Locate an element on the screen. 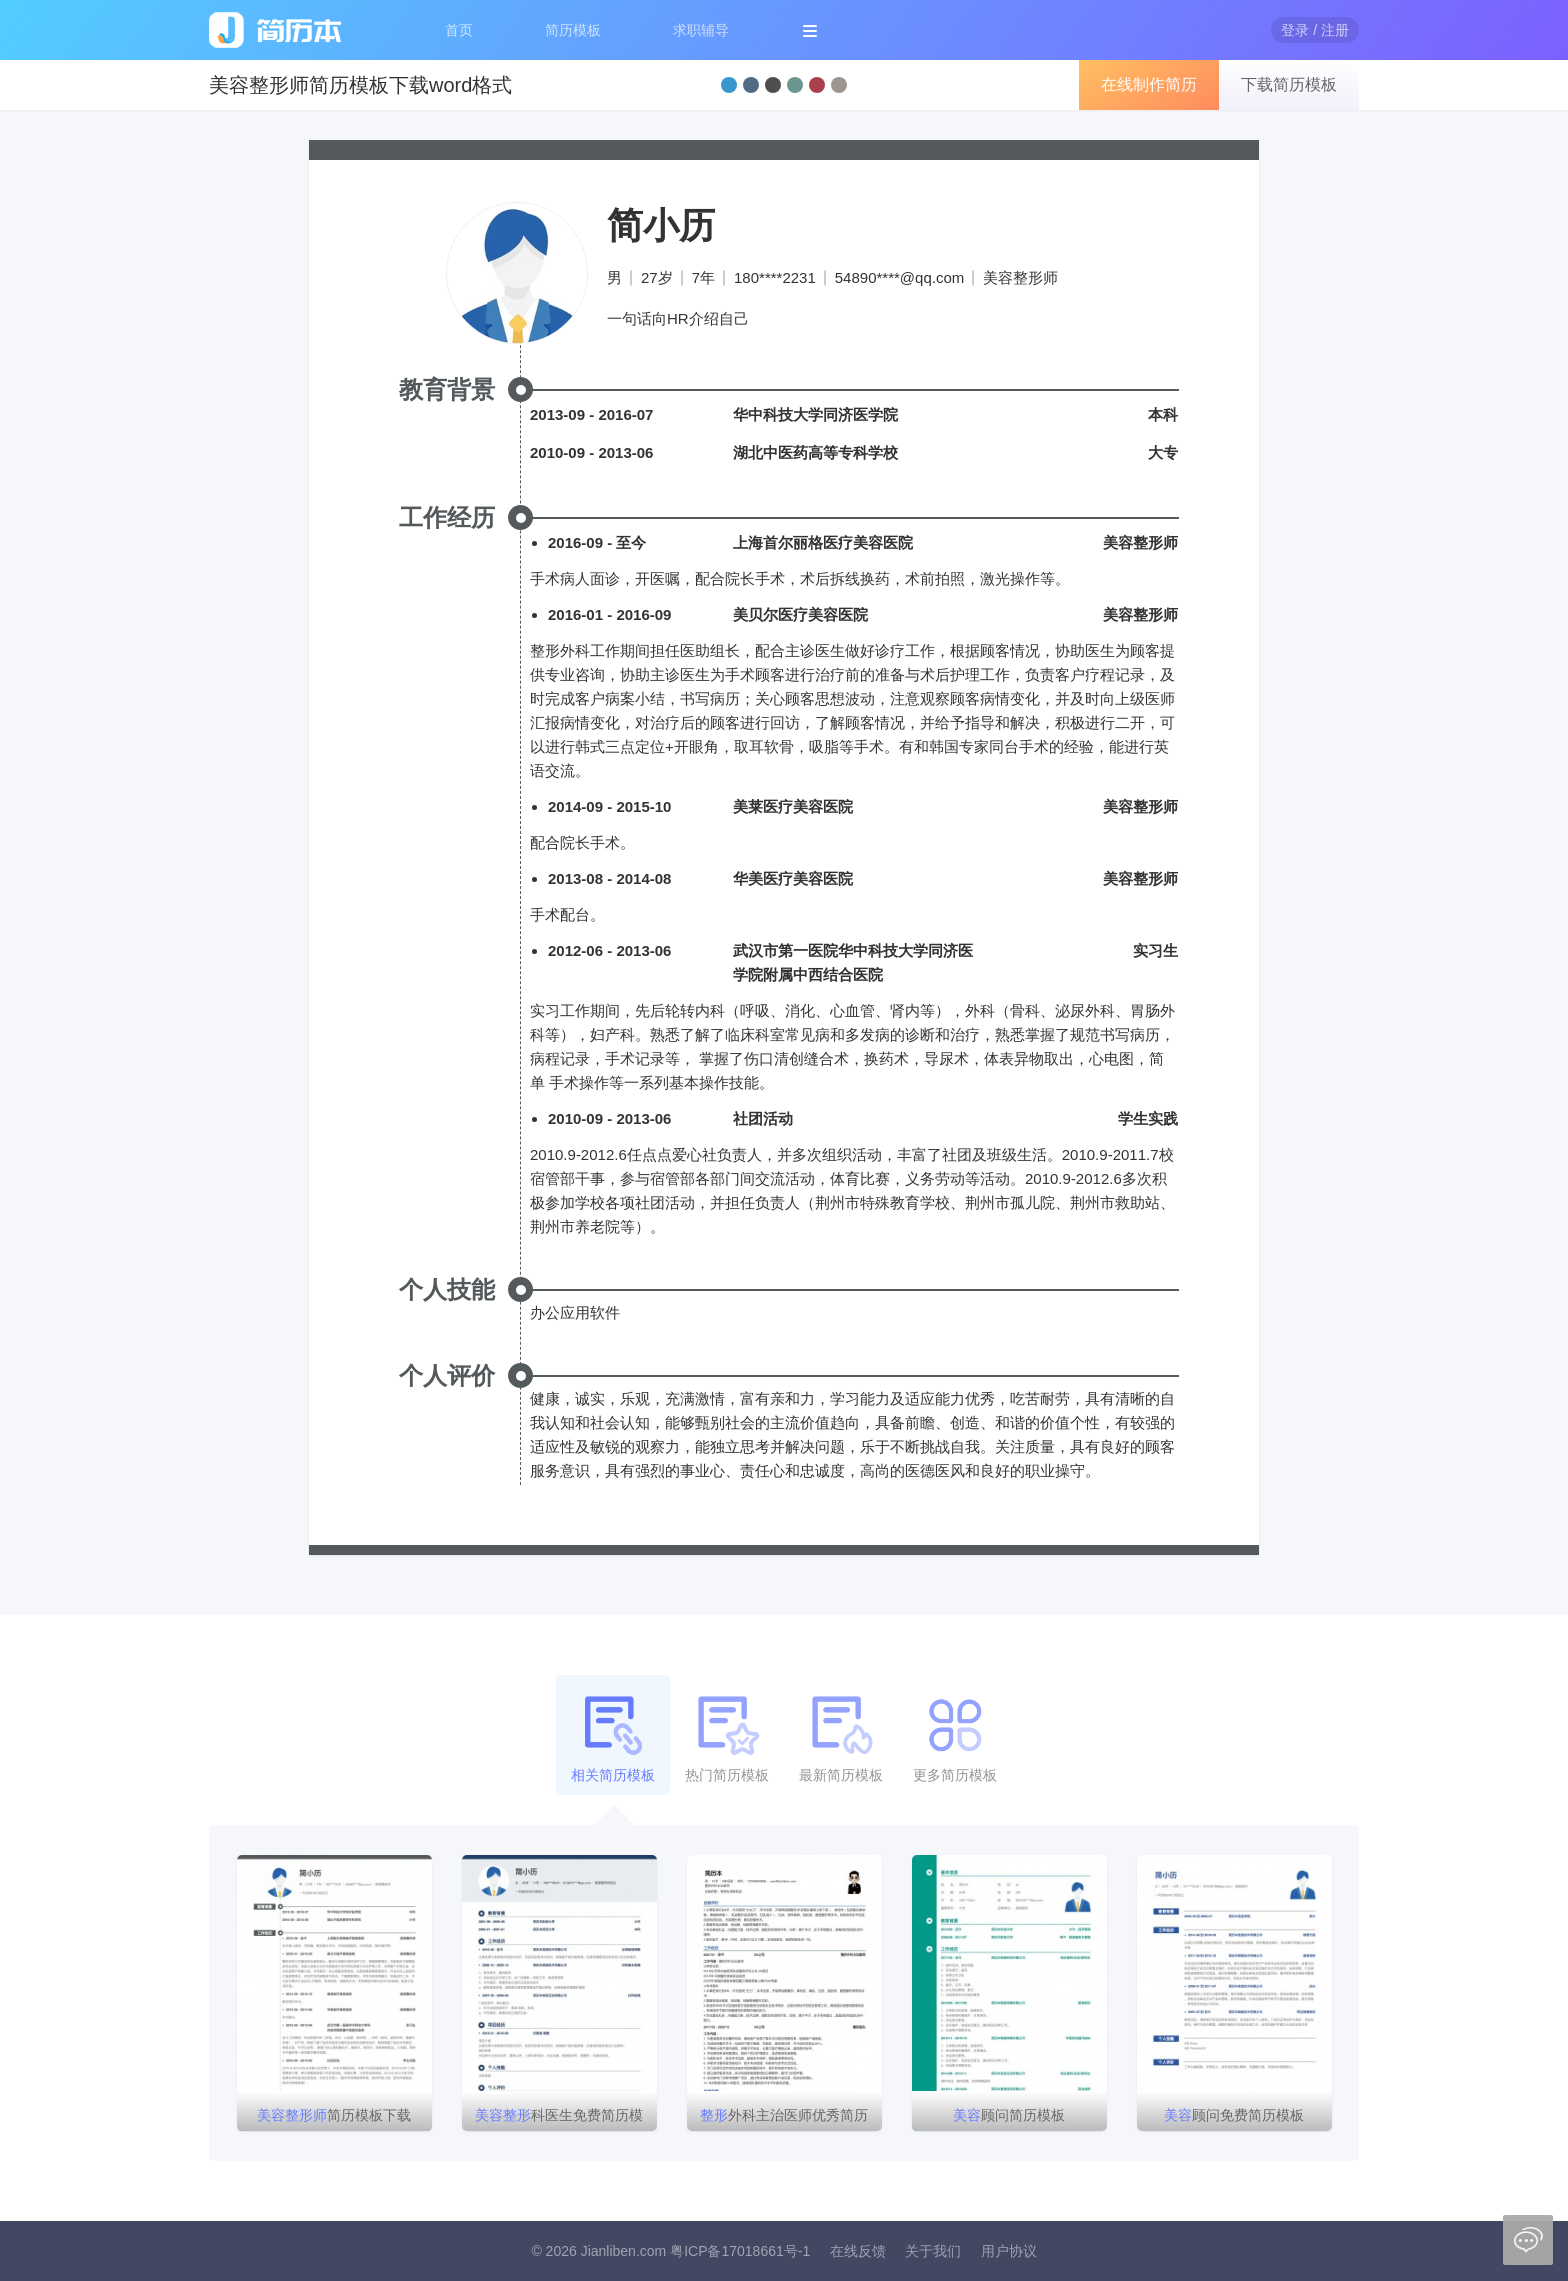 This screenshot has height=2281, width=1568. 顾问免费简历模板 is located at coordinates (1234, 2115).